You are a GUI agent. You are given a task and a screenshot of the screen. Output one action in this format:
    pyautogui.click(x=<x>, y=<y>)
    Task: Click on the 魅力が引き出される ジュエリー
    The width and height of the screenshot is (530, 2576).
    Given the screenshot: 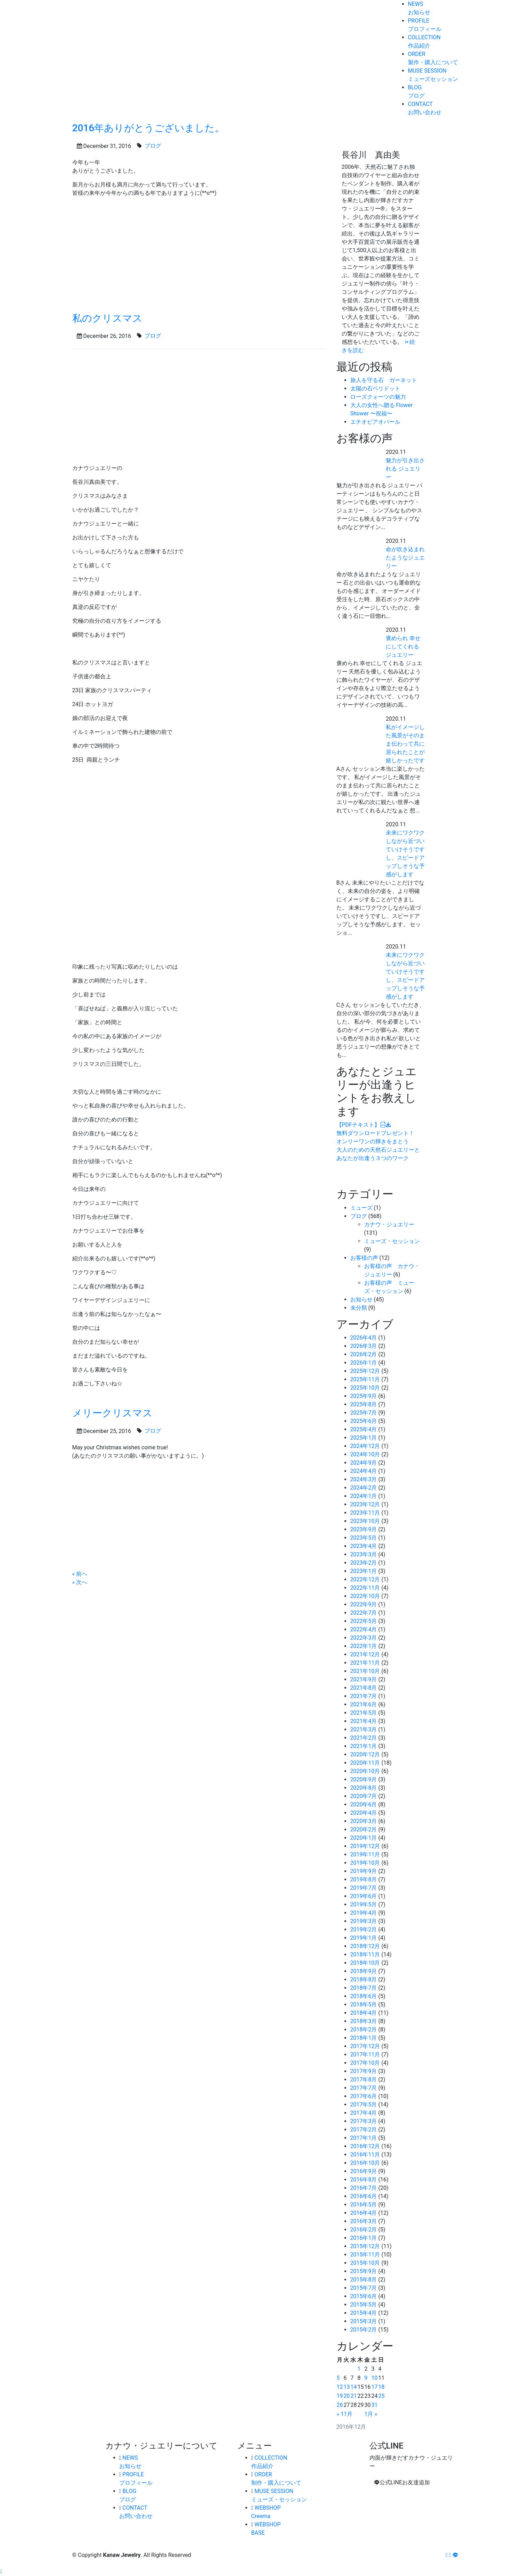 What is the action you would take?
    pyautogui.click(x=405, y=468)
    